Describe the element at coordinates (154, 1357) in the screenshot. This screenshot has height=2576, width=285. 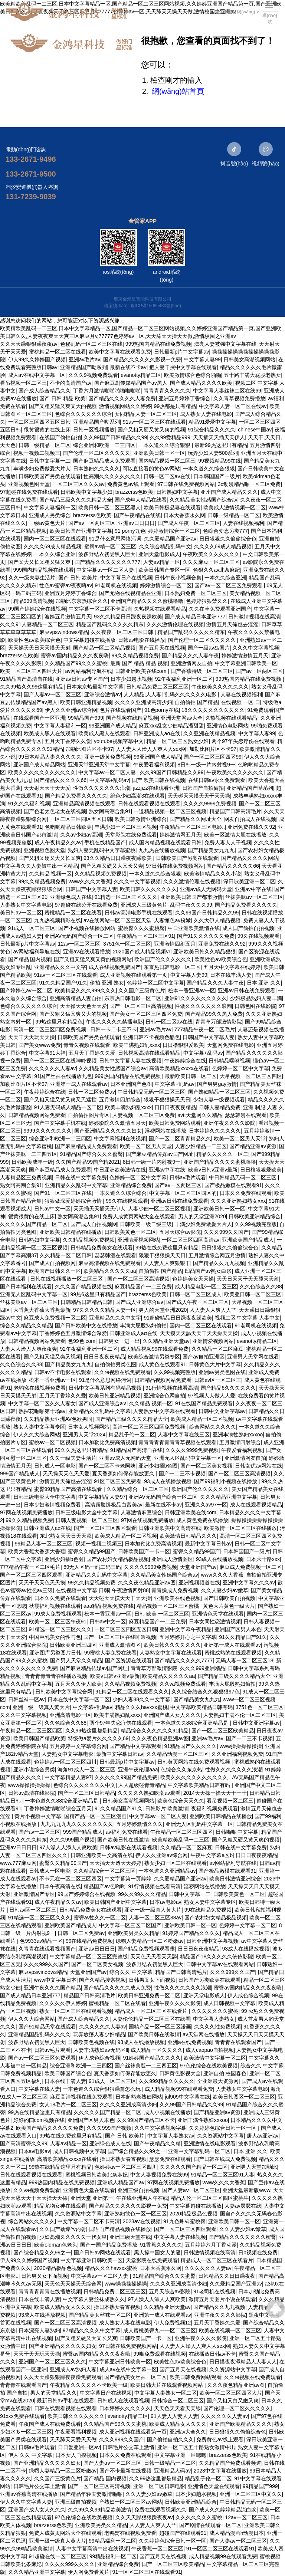
I see `欧美综合激情另类专区` at that location.